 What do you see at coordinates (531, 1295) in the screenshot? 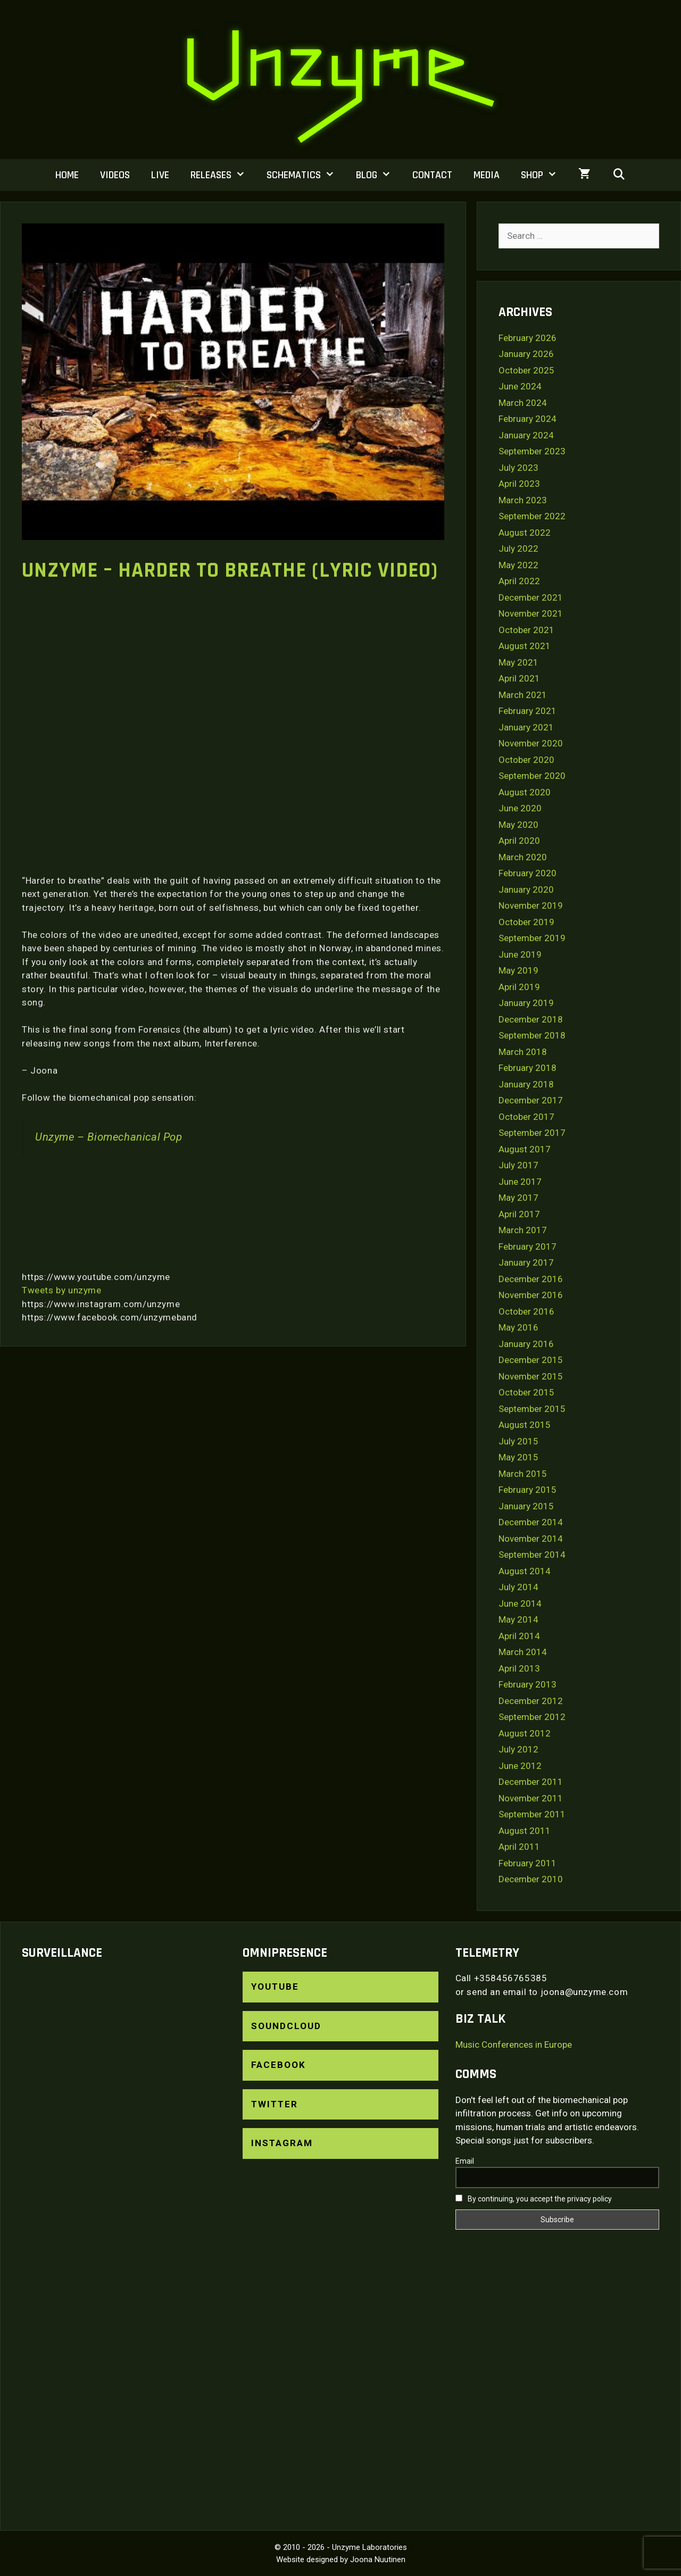
I see `November 2016` at bounding box center [531, 1295].